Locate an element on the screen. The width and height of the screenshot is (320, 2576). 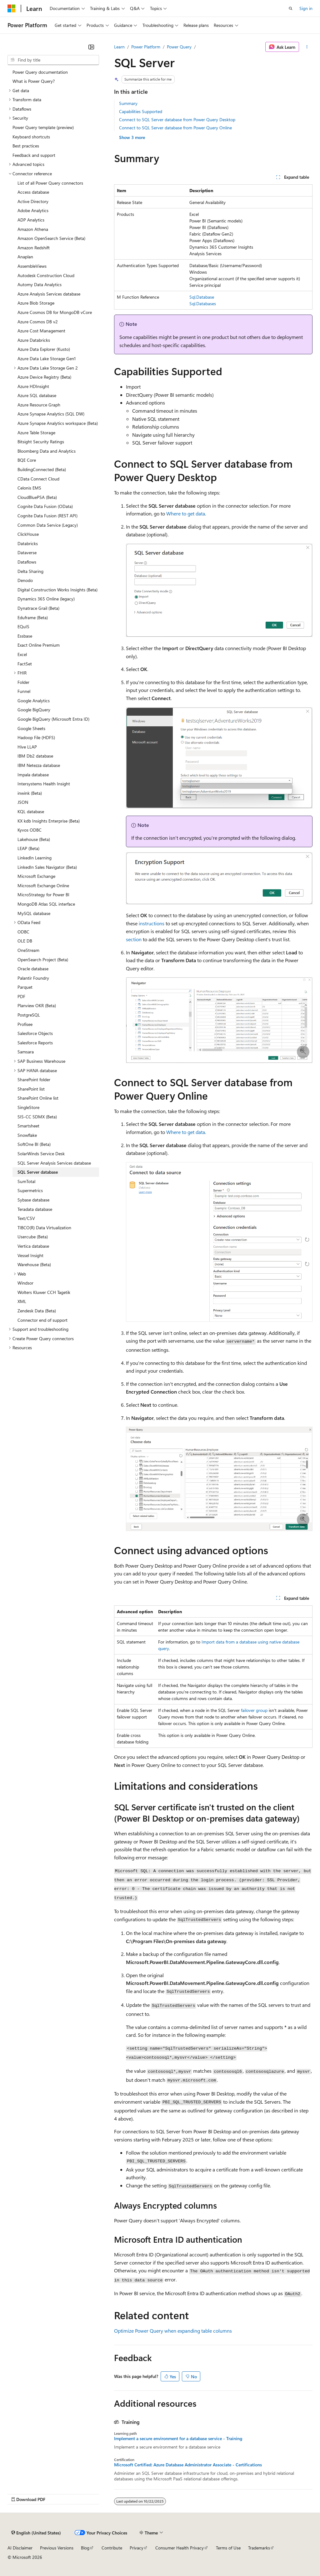
OpenSearch Project (Beta) [treeitem] is located at coordinates (43, 959).